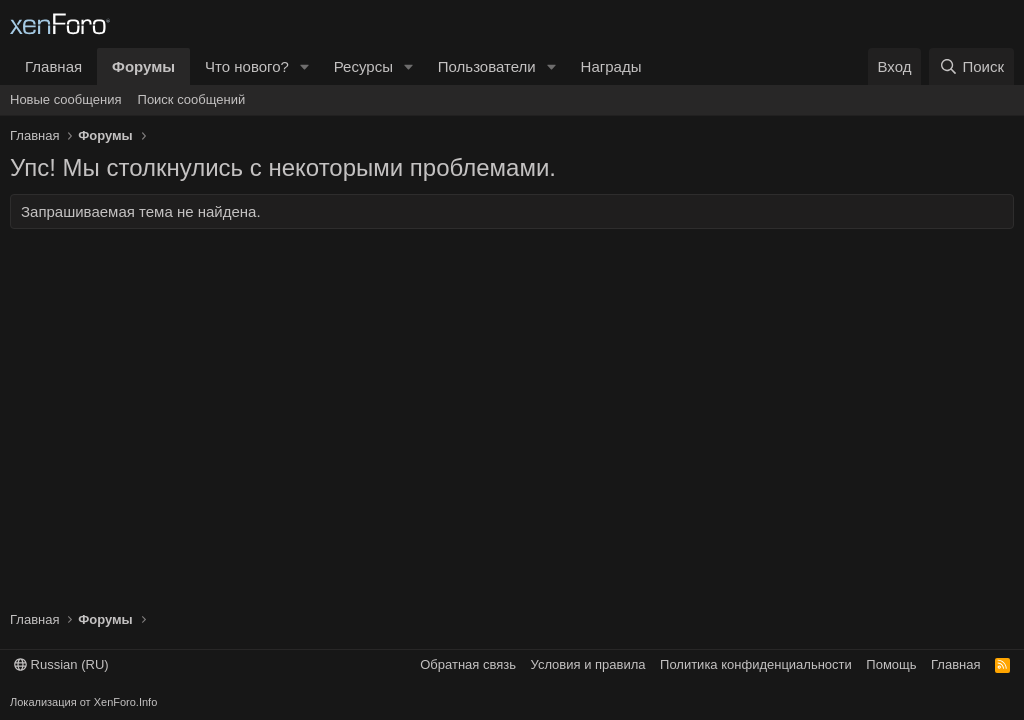 Image resolution: width=1024 pixels, height=720 pixels. I want to click on Что нового?, so click(247, 66).